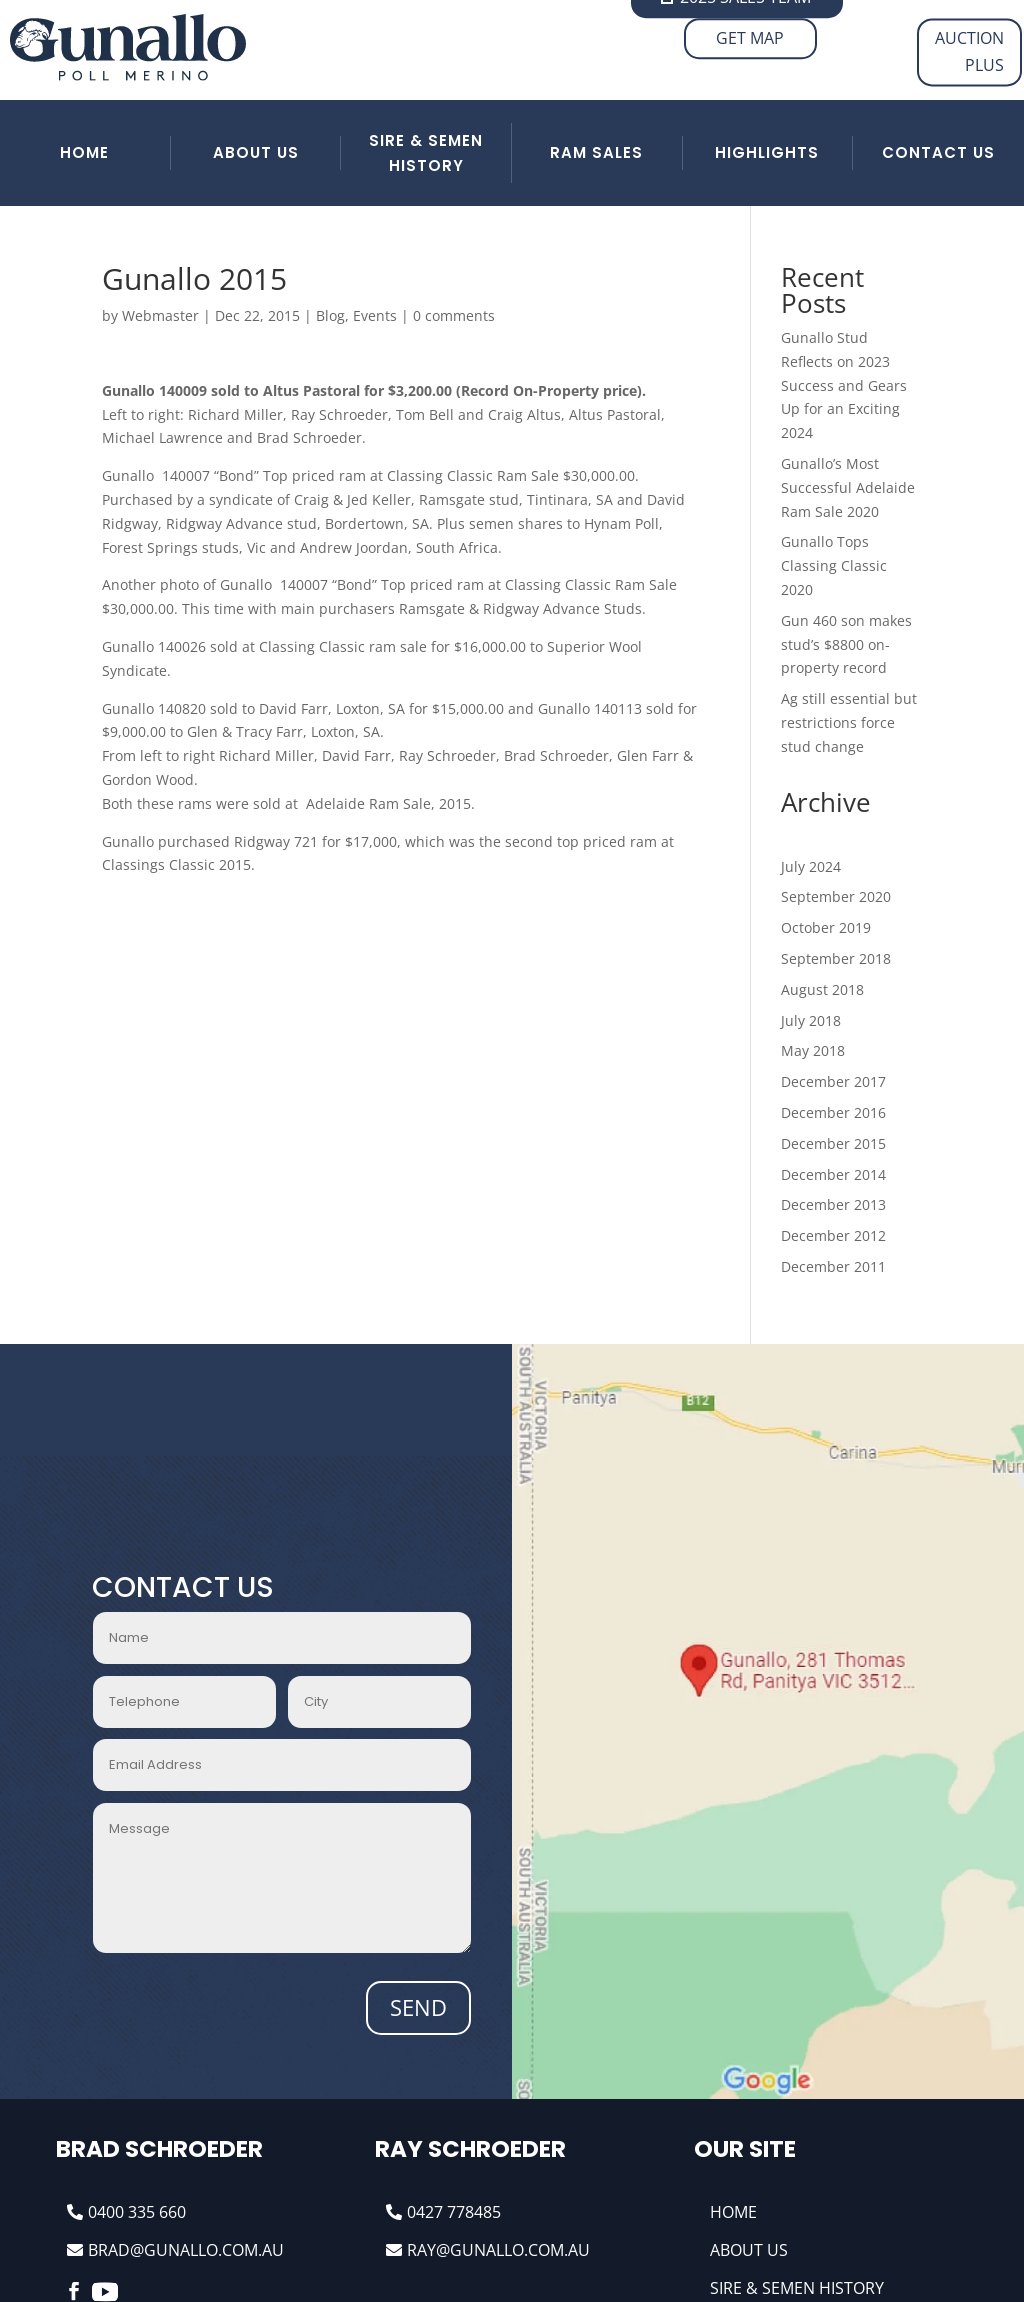 This screenshot has width=1024, height=2302. What do you see at coordinates (84, 152) in the screenshot?
I see `HOME` at bounding box center [84, 152].